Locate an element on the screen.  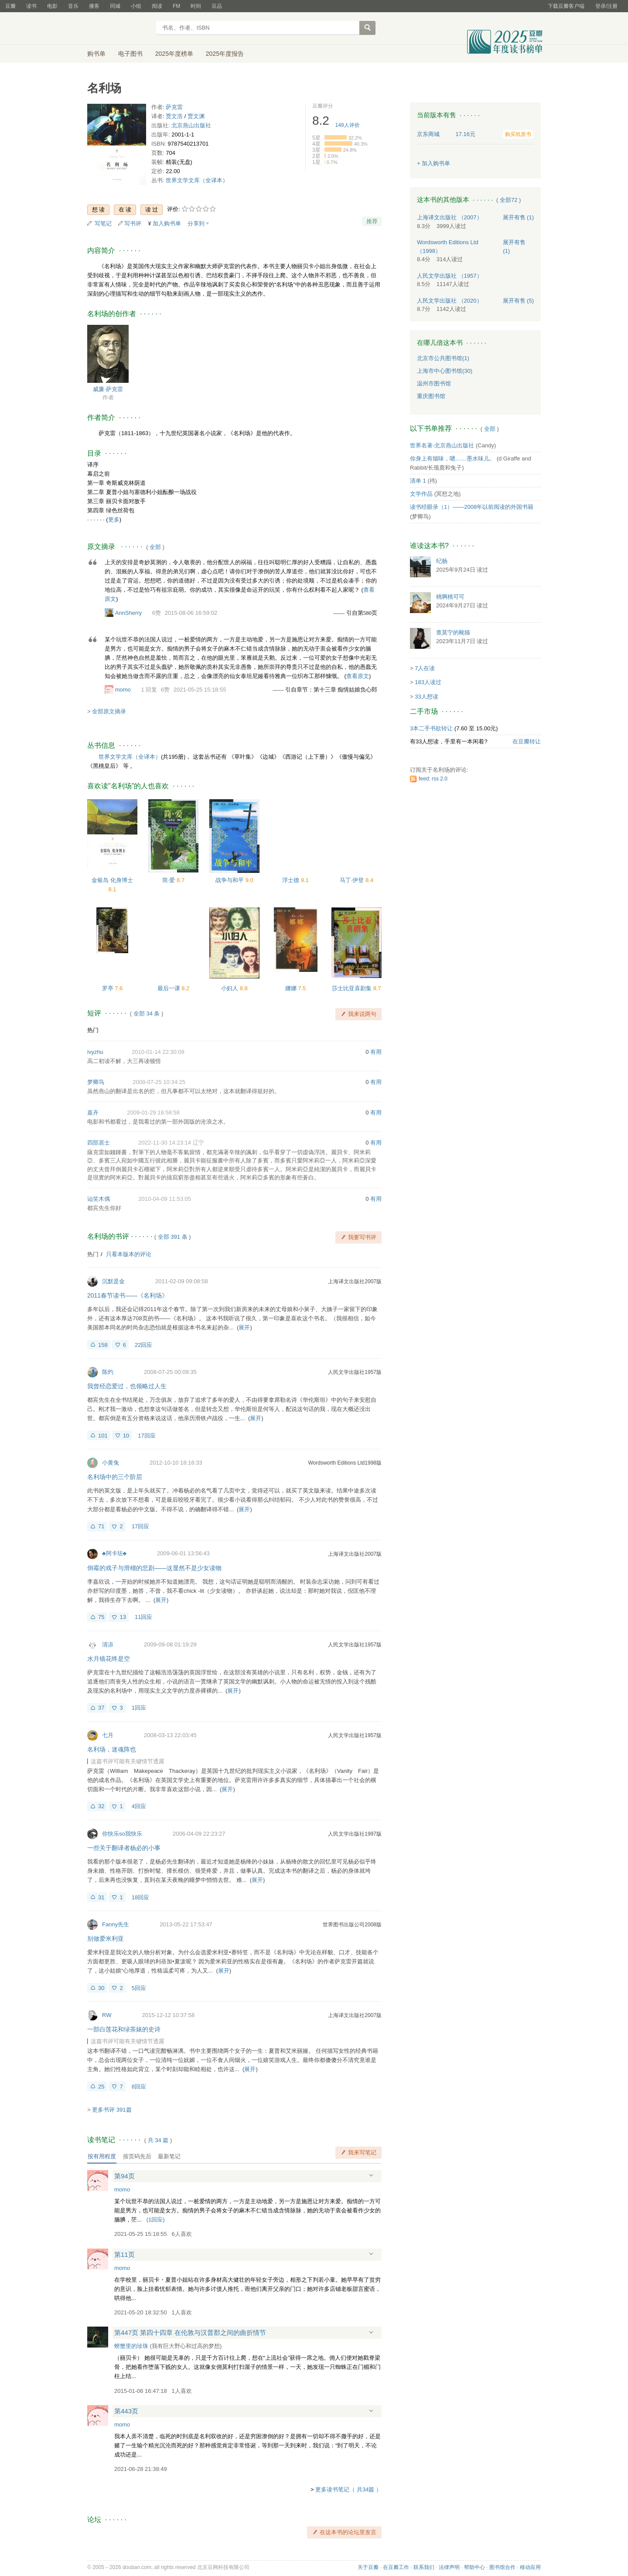
上海市中心图书馆(30) is located at coordinates (444, 371).